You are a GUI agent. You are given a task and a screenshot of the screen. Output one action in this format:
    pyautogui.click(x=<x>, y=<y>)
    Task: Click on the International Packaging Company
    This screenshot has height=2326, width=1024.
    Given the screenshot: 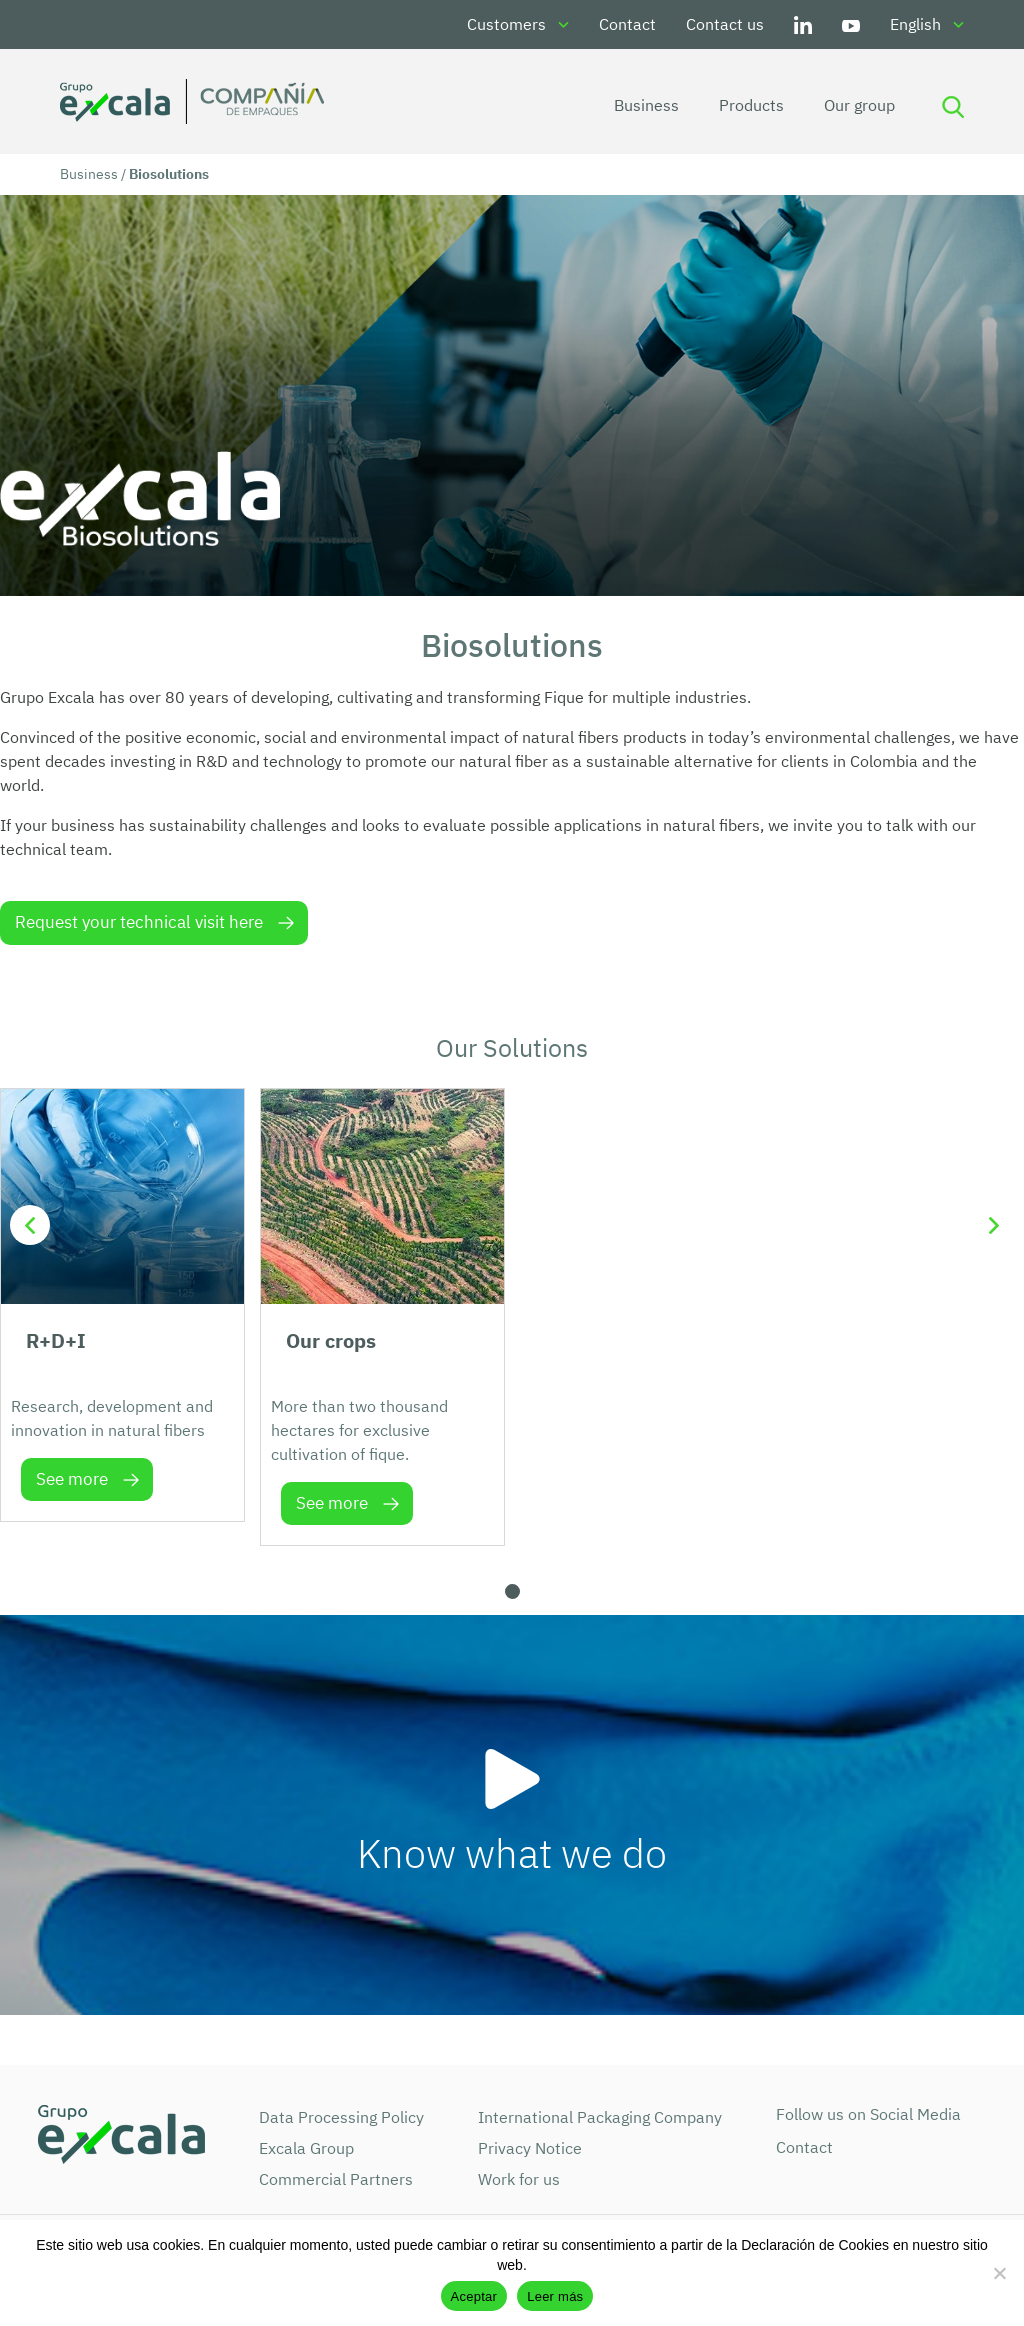 What is the action you would take?
    pyautogui.click(x=600, y=2117)
    